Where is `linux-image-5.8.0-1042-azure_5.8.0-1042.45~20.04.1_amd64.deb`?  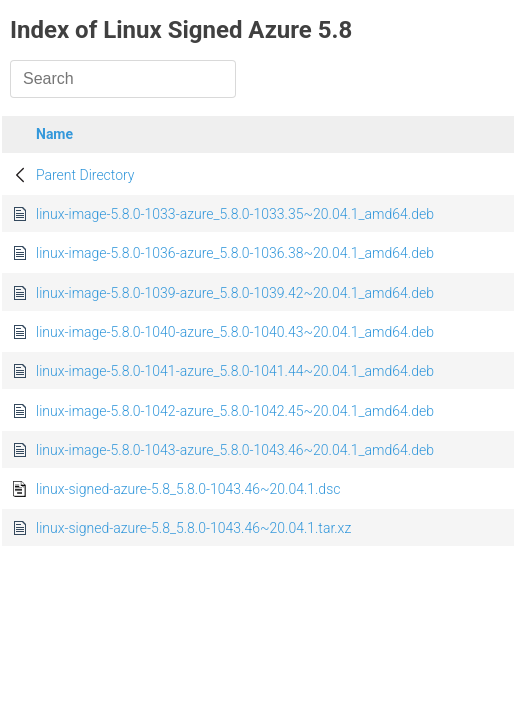 linux-image-5.8.0-1042-azure_5.8.0-1042.45~20.04.1_amd64.deb is located at coordinates (235, 411).